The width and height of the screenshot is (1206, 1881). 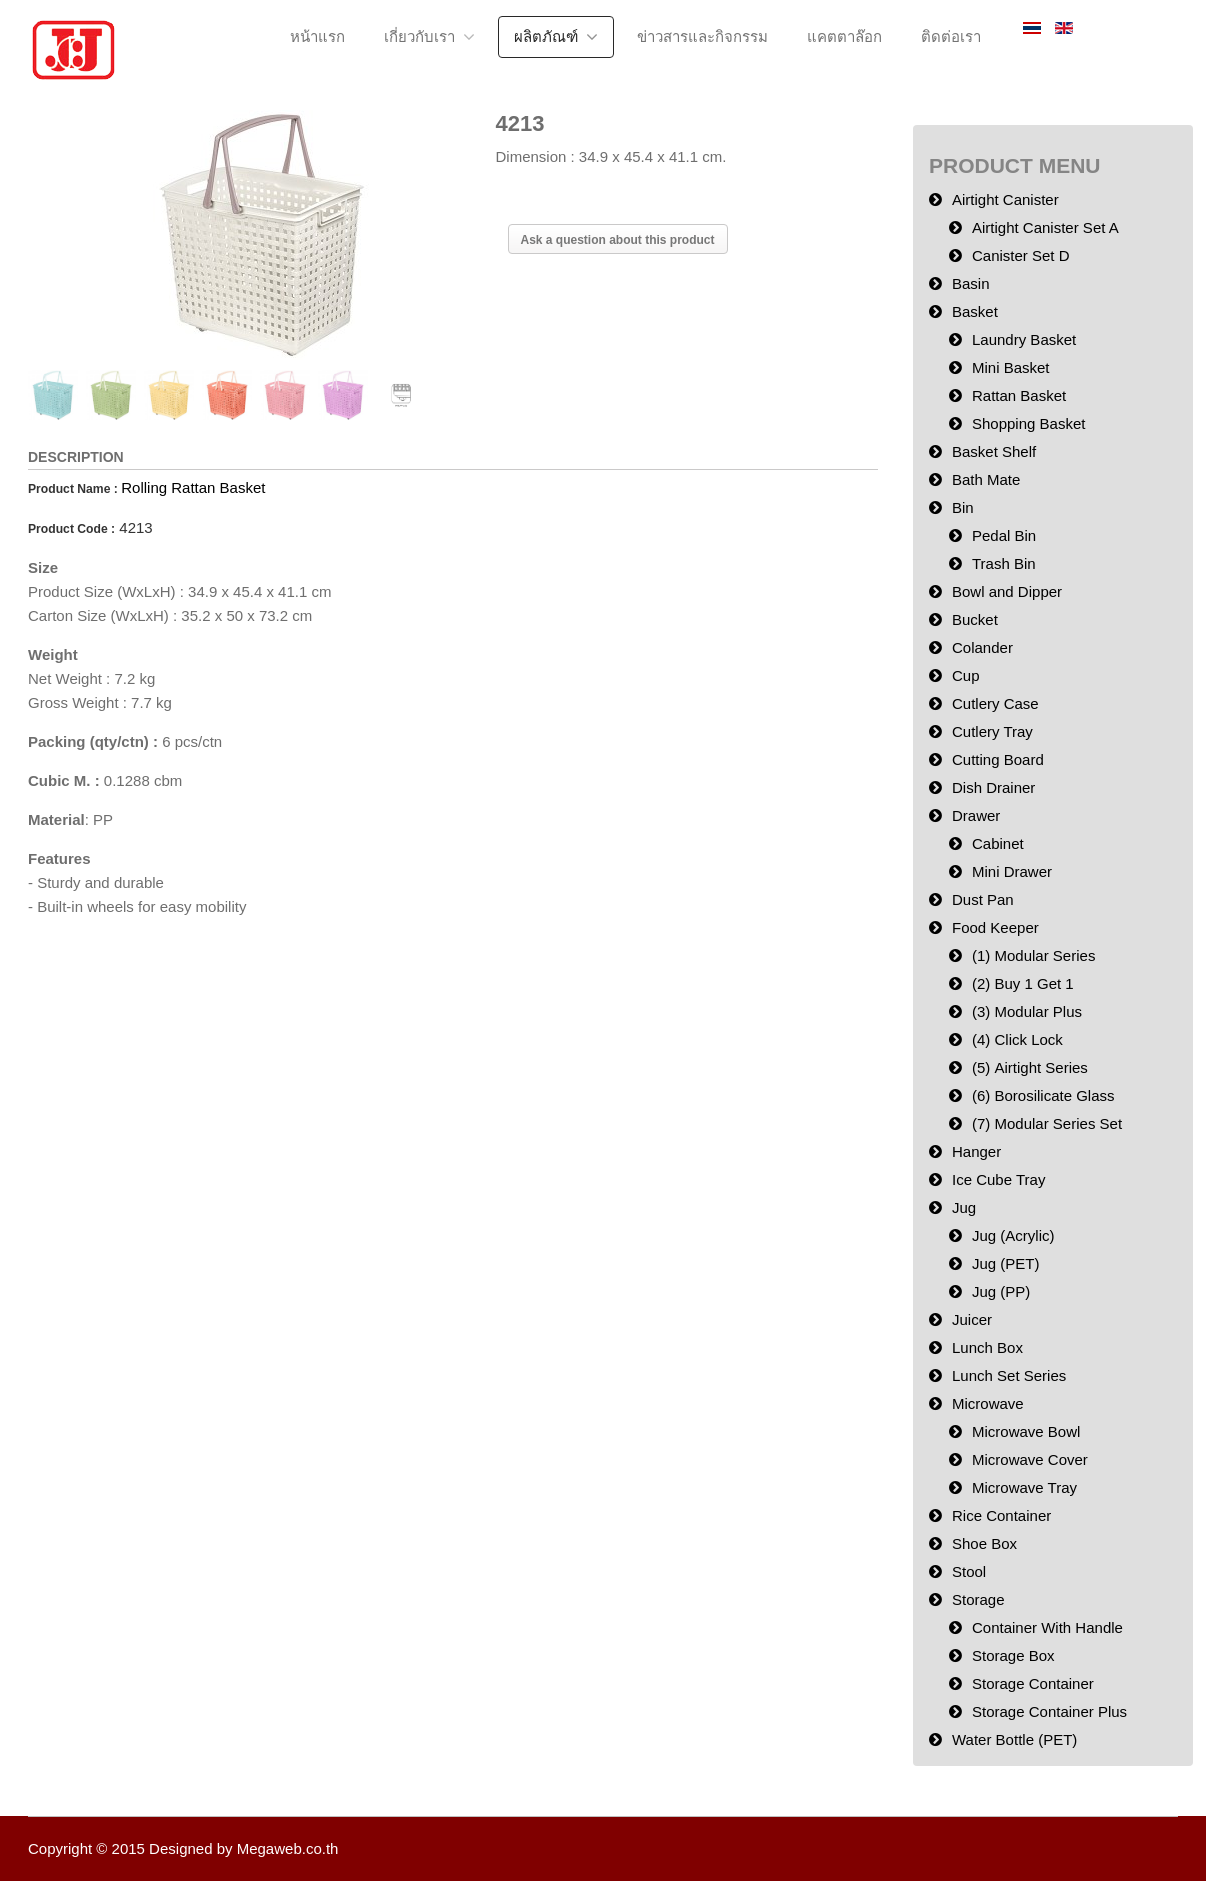 I want to click on หน้าแรก, so click(x=317, y=36).